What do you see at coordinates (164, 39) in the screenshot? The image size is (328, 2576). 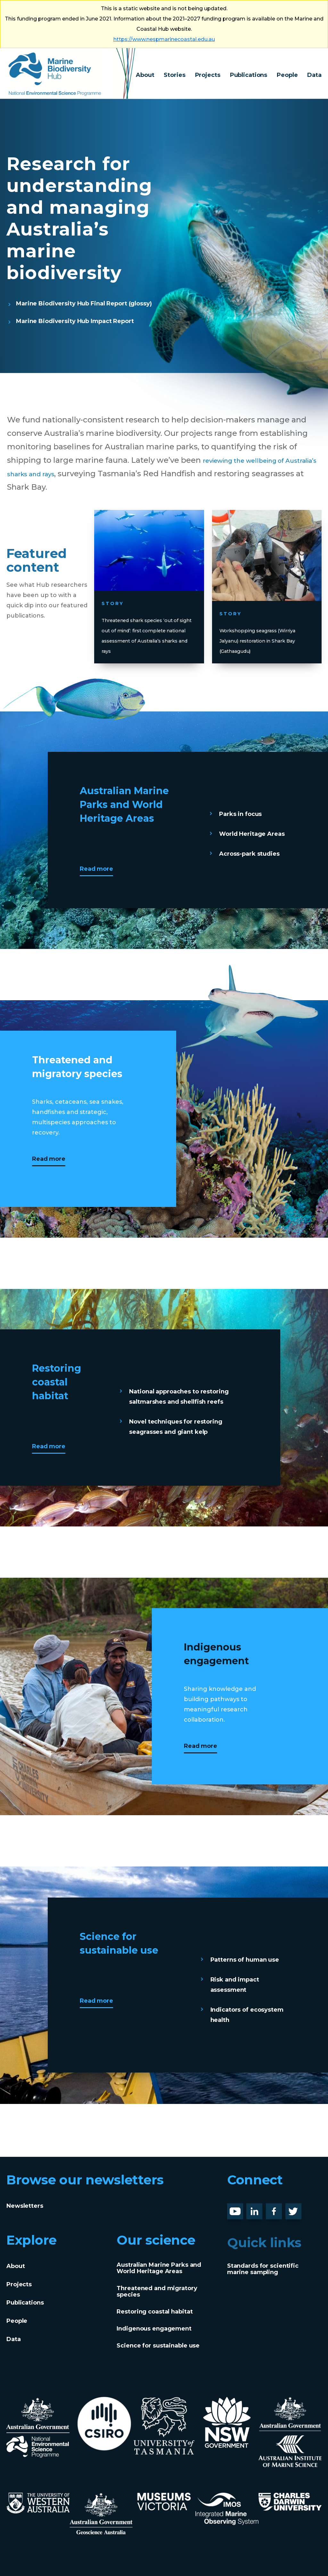 I see `https://www.nespmarinecoastal.edu.au` at bounding box center [164, 39].